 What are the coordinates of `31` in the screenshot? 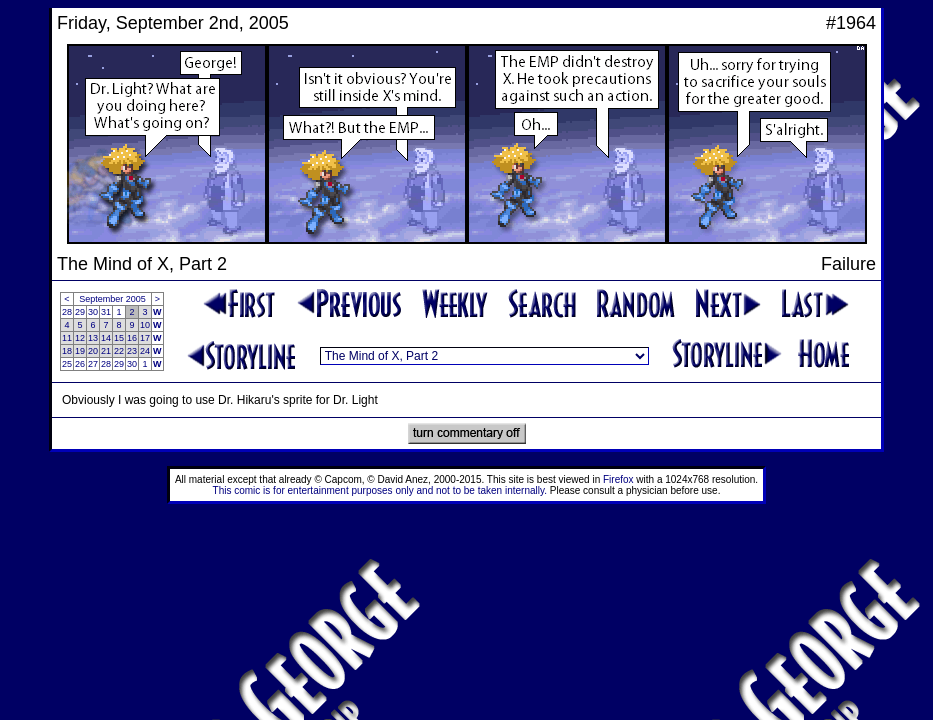 It's located at (106, 312).